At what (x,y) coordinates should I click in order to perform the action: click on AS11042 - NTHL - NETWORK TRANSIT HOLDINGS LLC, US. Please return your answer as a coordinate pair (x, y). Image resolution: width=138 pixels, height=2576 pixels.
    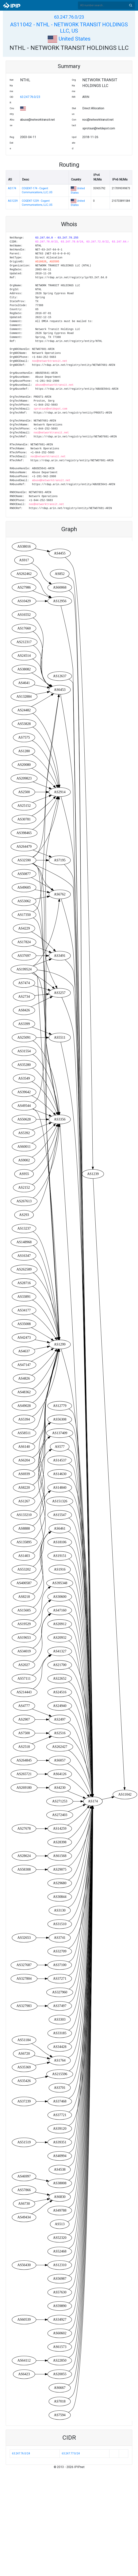
    Looking at the image, I should click on (69, 27).